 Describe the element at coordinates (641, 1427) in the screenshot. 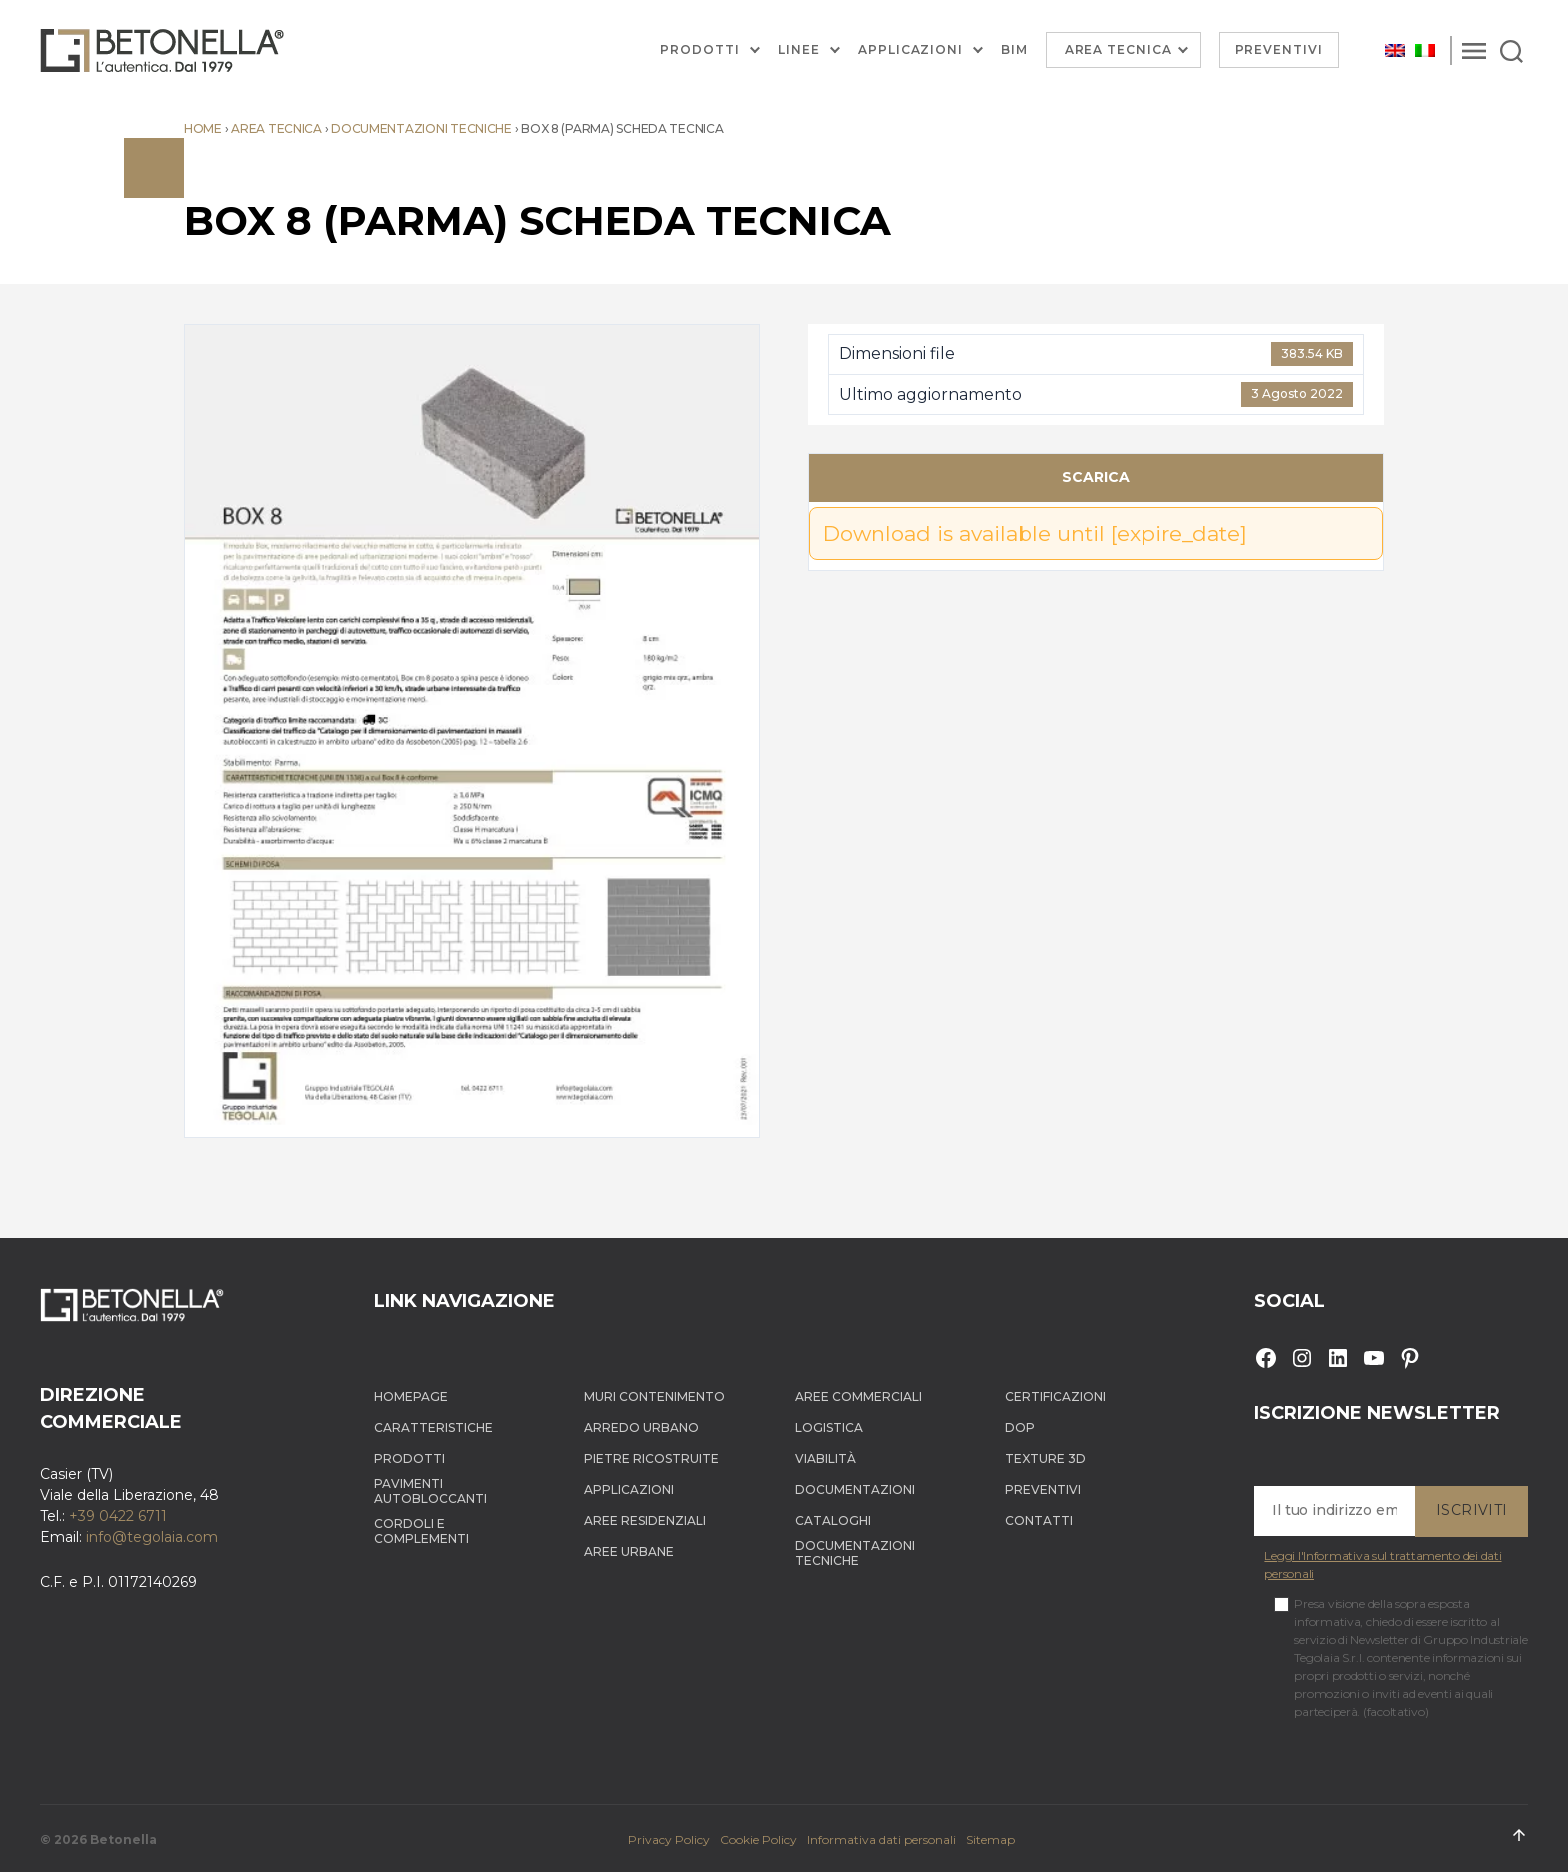

I see `Arredo Urbano` at that location.